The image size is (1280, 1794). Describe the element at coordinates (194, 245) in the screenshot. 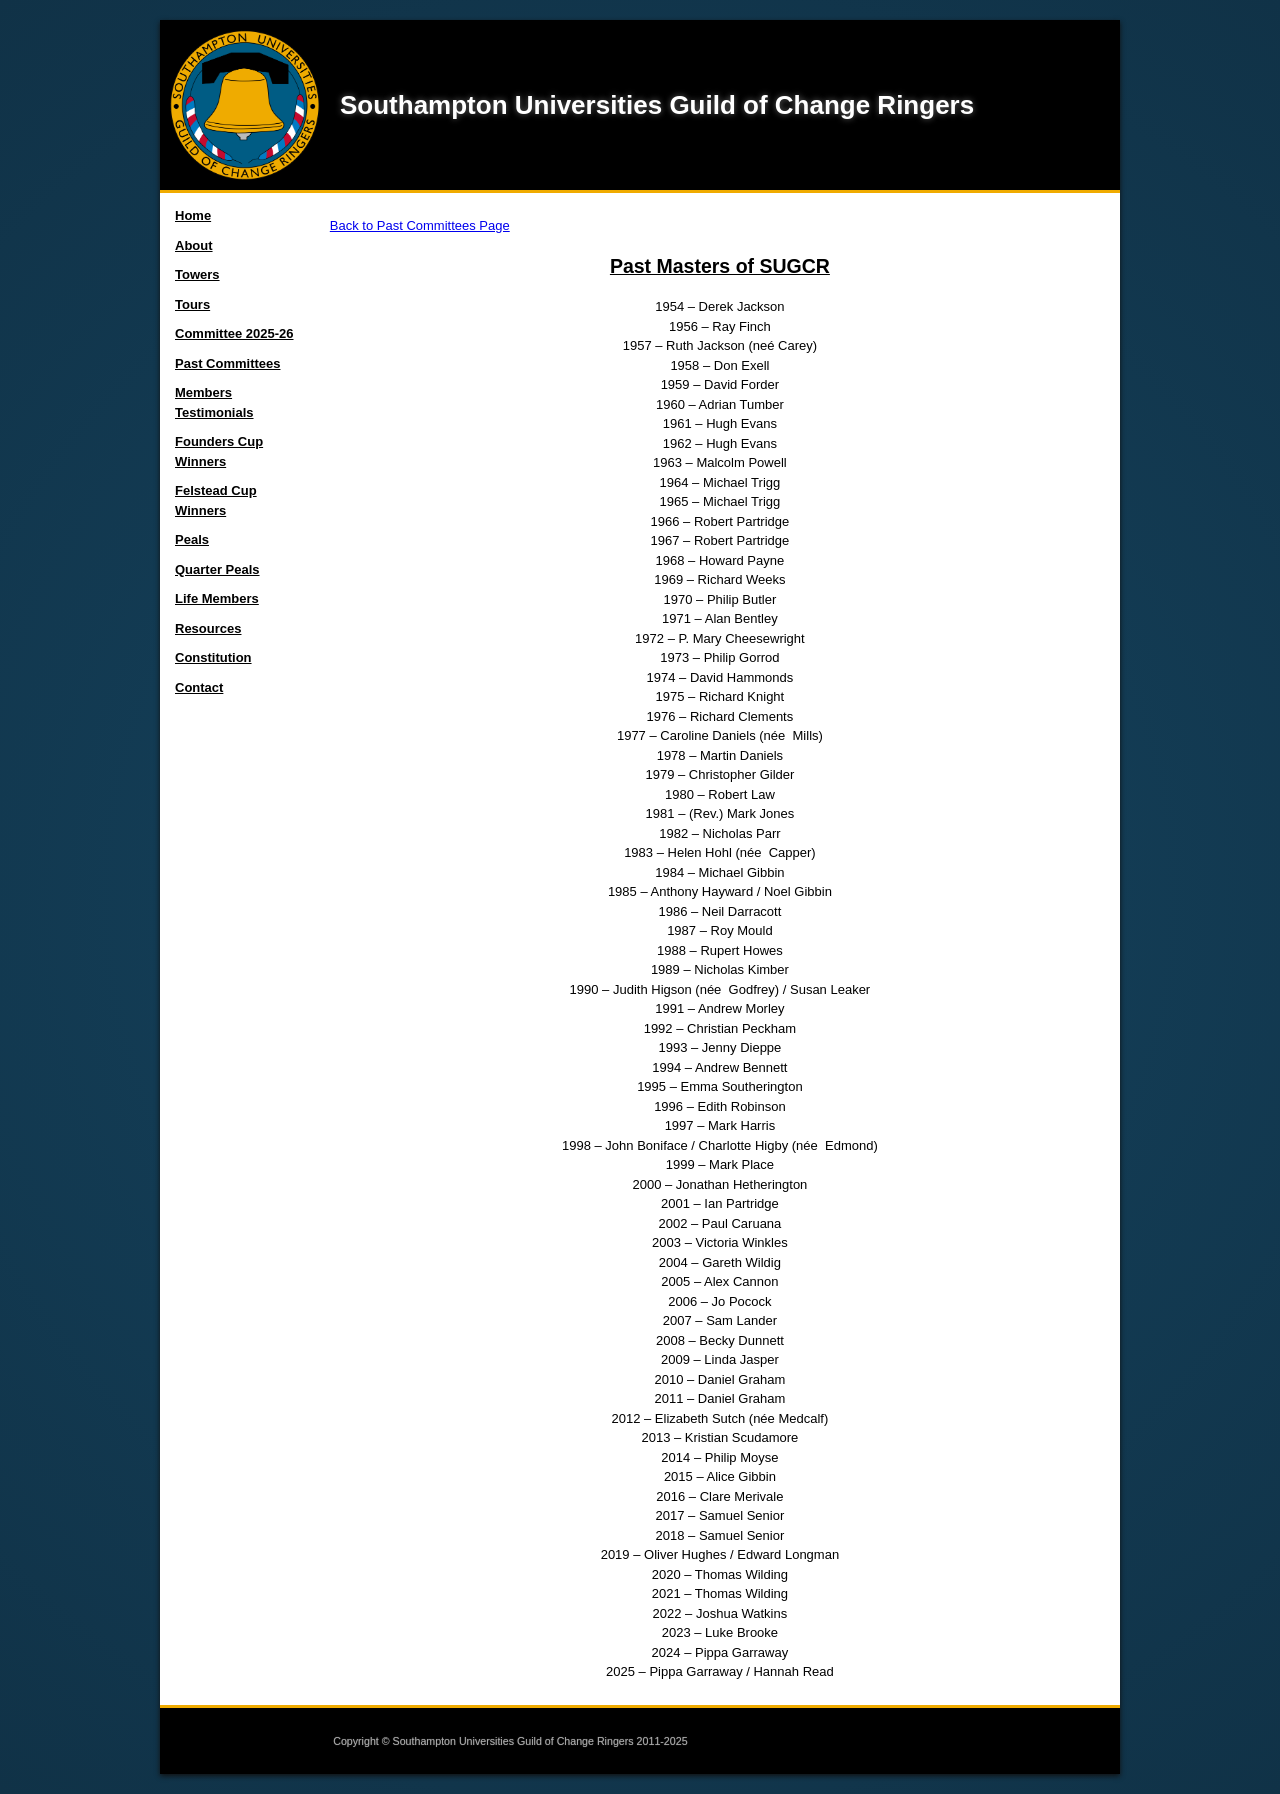

I see `About` at that location.